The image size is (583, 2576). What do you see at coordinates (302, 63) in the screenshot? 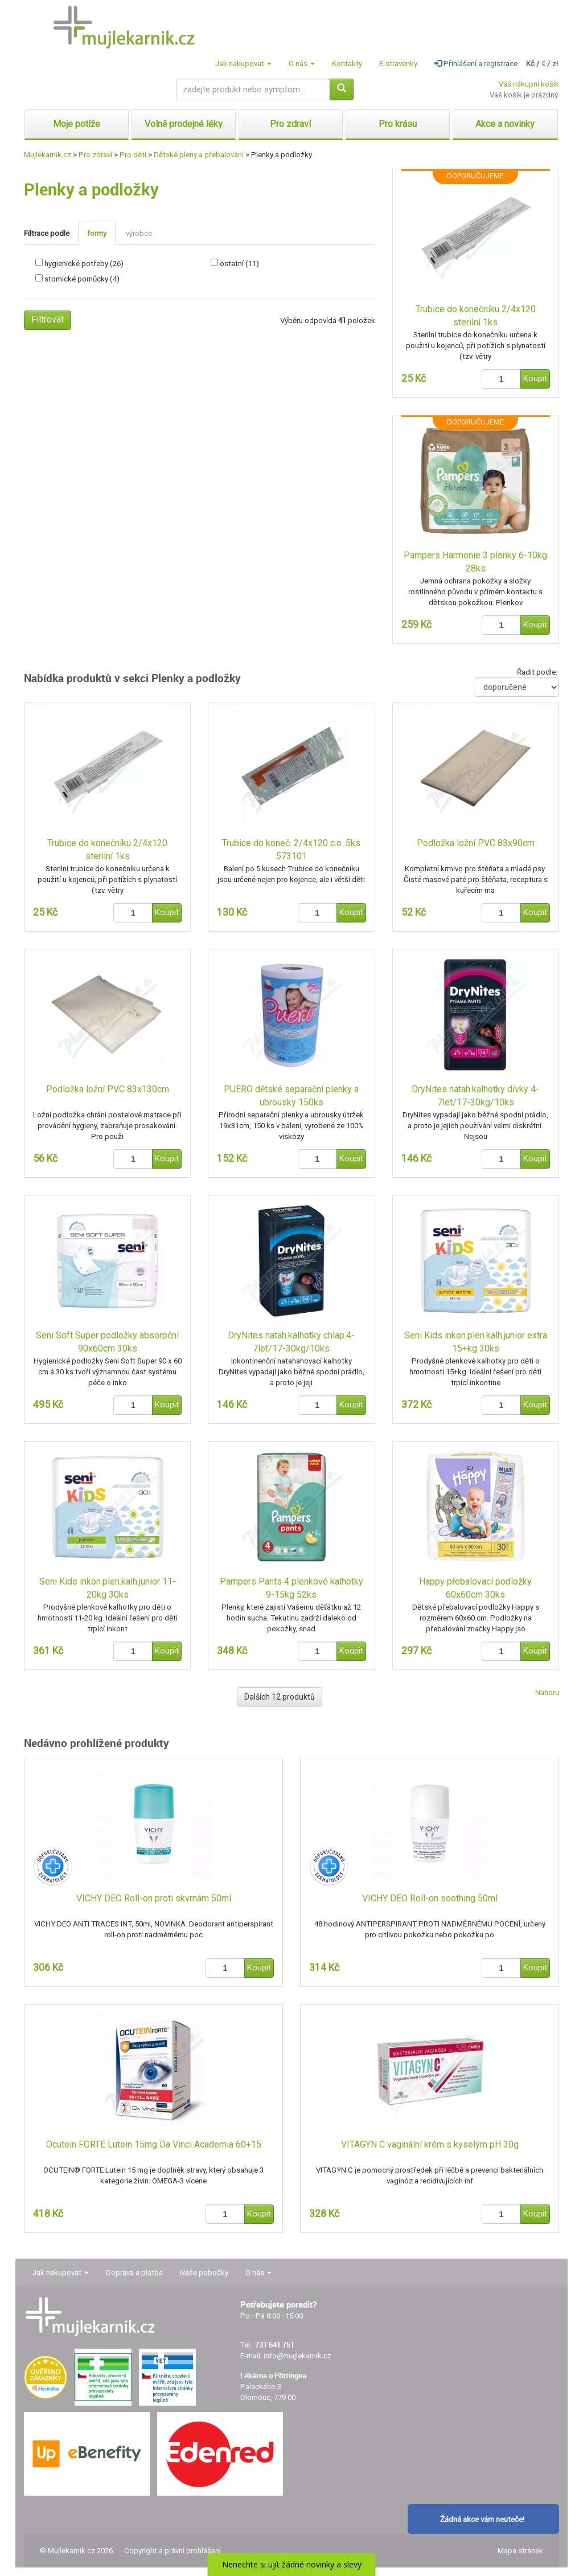
I see `O nás [button]` at bounding box center [302, 63].